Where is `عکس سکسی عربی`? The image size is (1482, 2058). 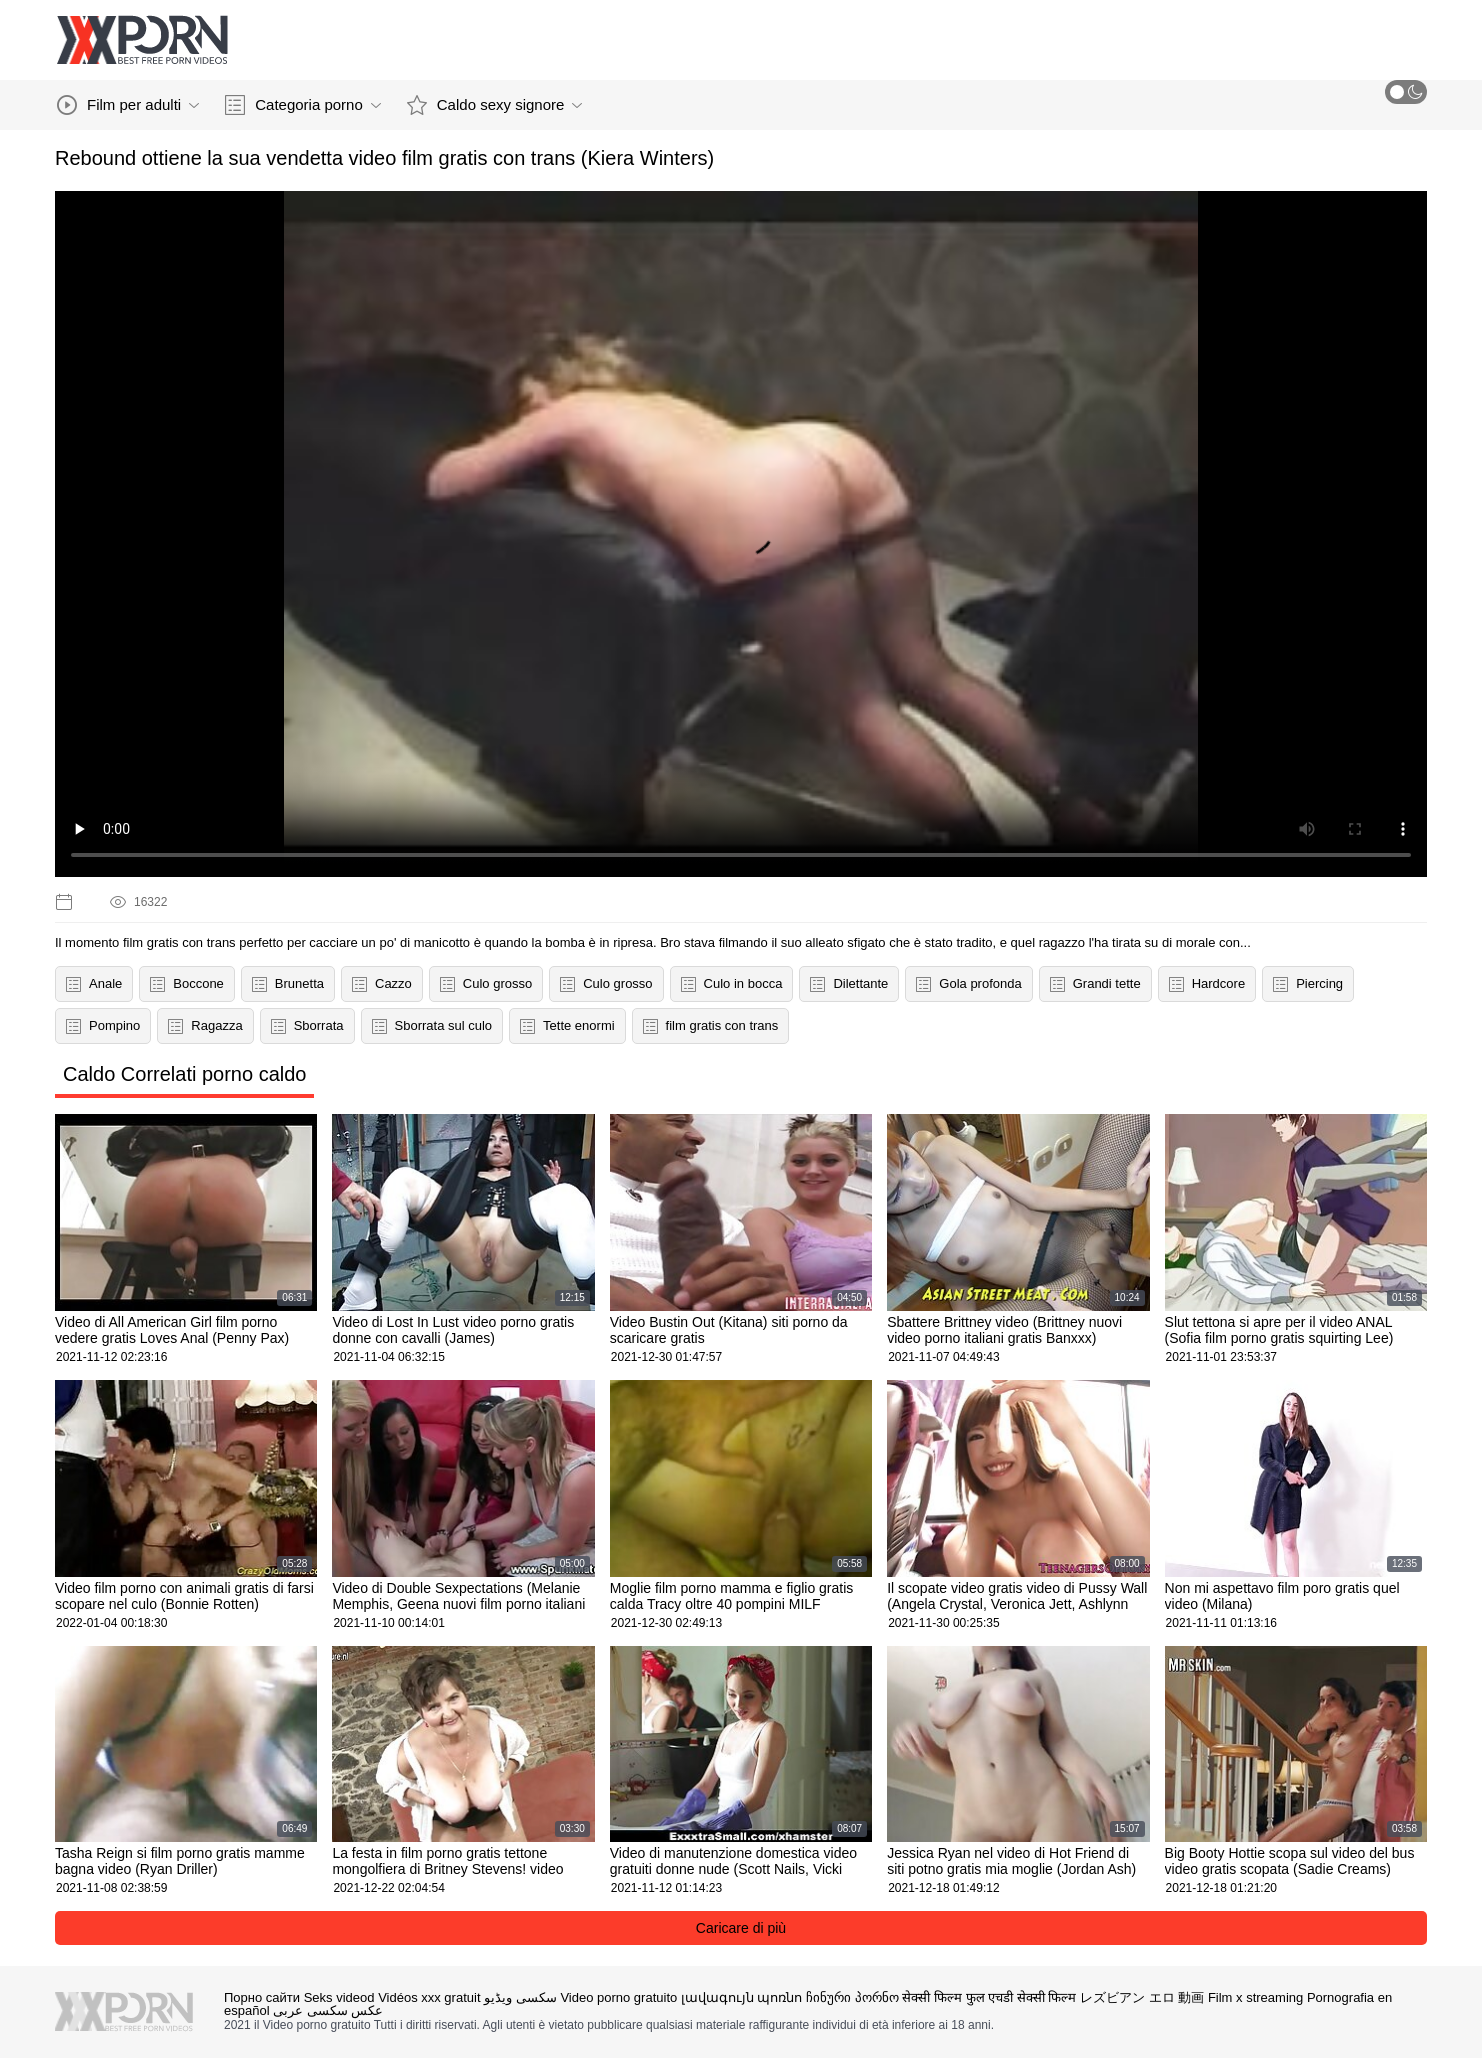 عکس سکسی عربی is located at coordinates (328, 2010).